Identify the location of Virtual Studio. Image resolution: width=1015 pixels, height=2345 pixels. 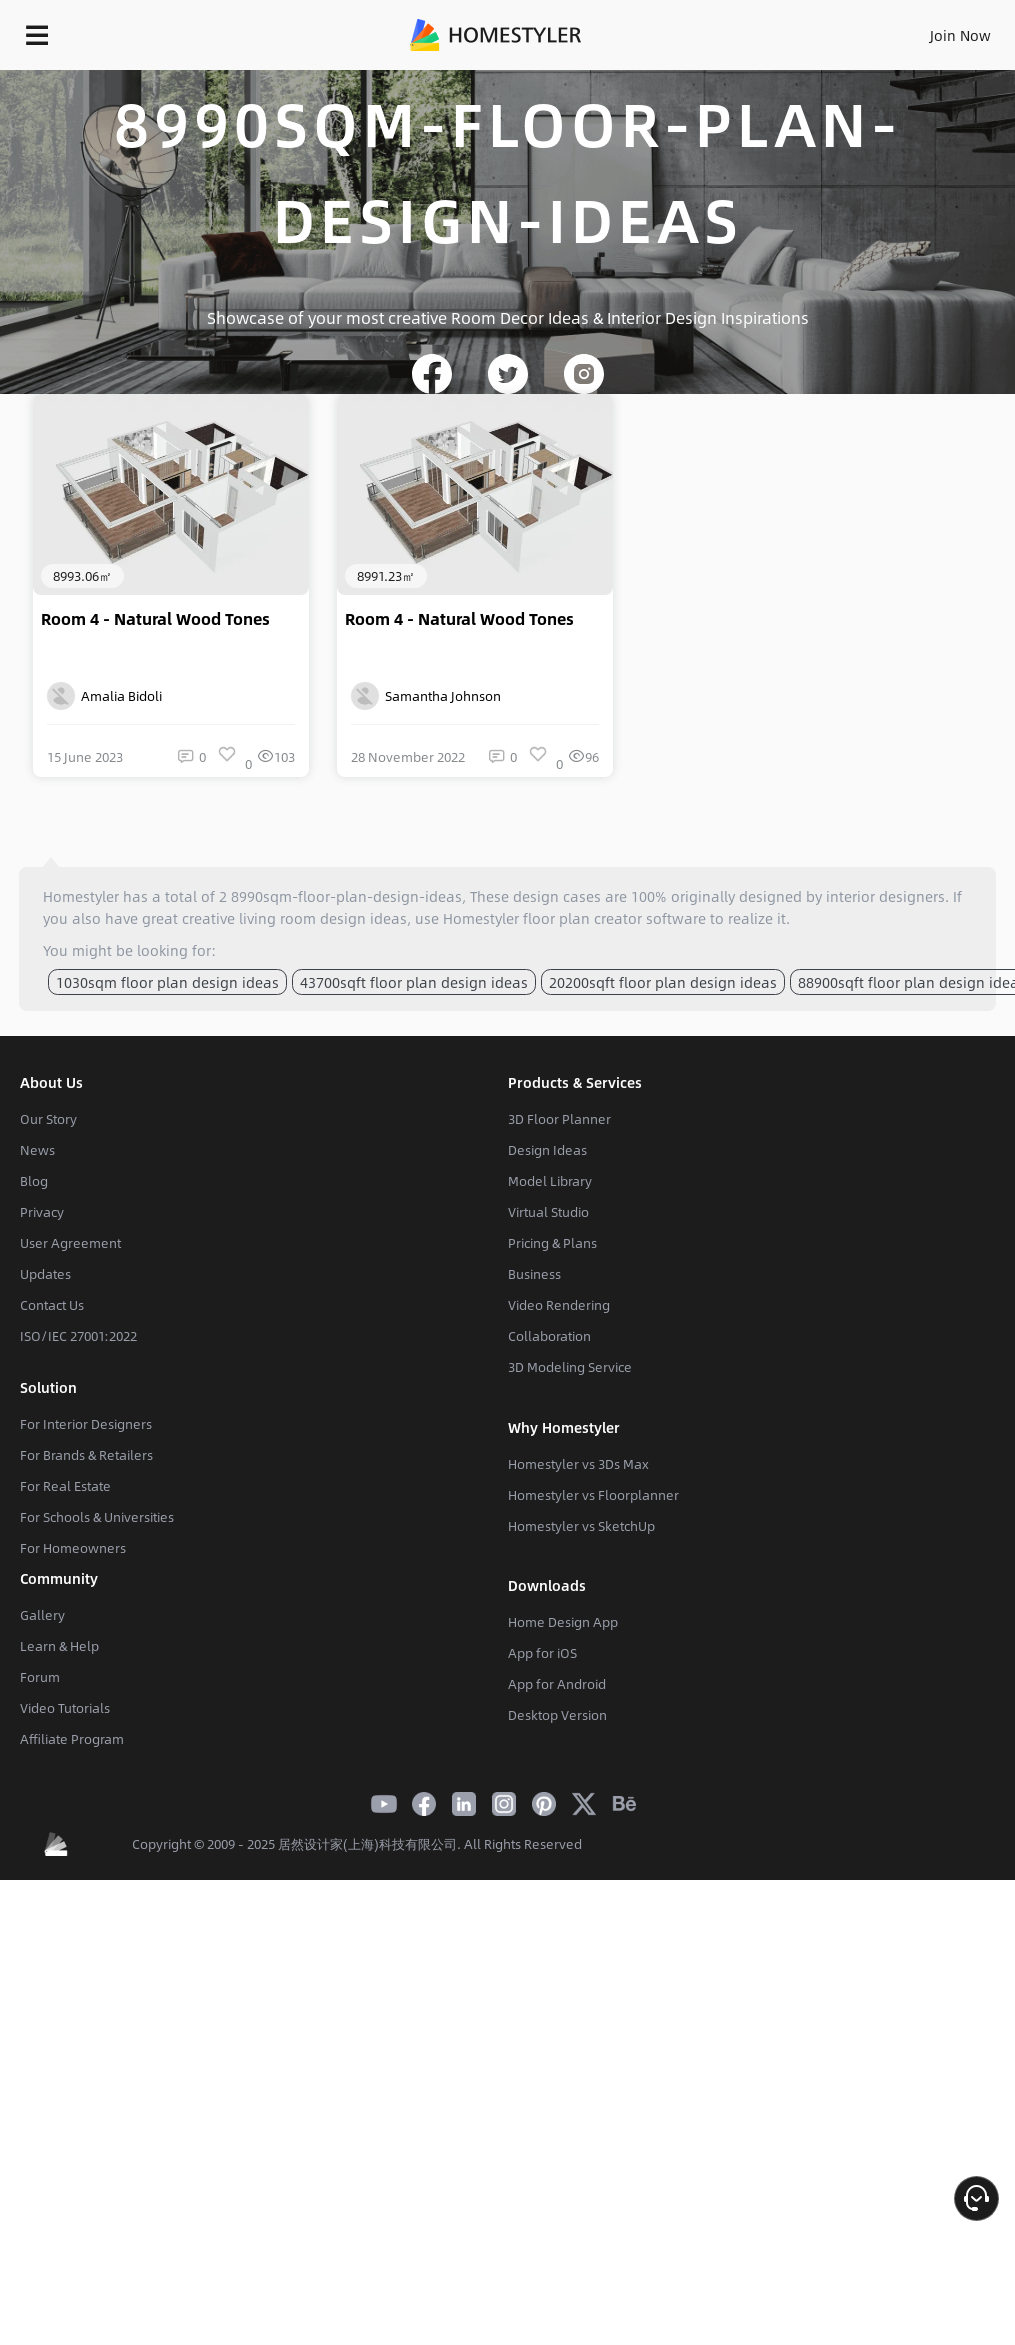
(548, 1212).